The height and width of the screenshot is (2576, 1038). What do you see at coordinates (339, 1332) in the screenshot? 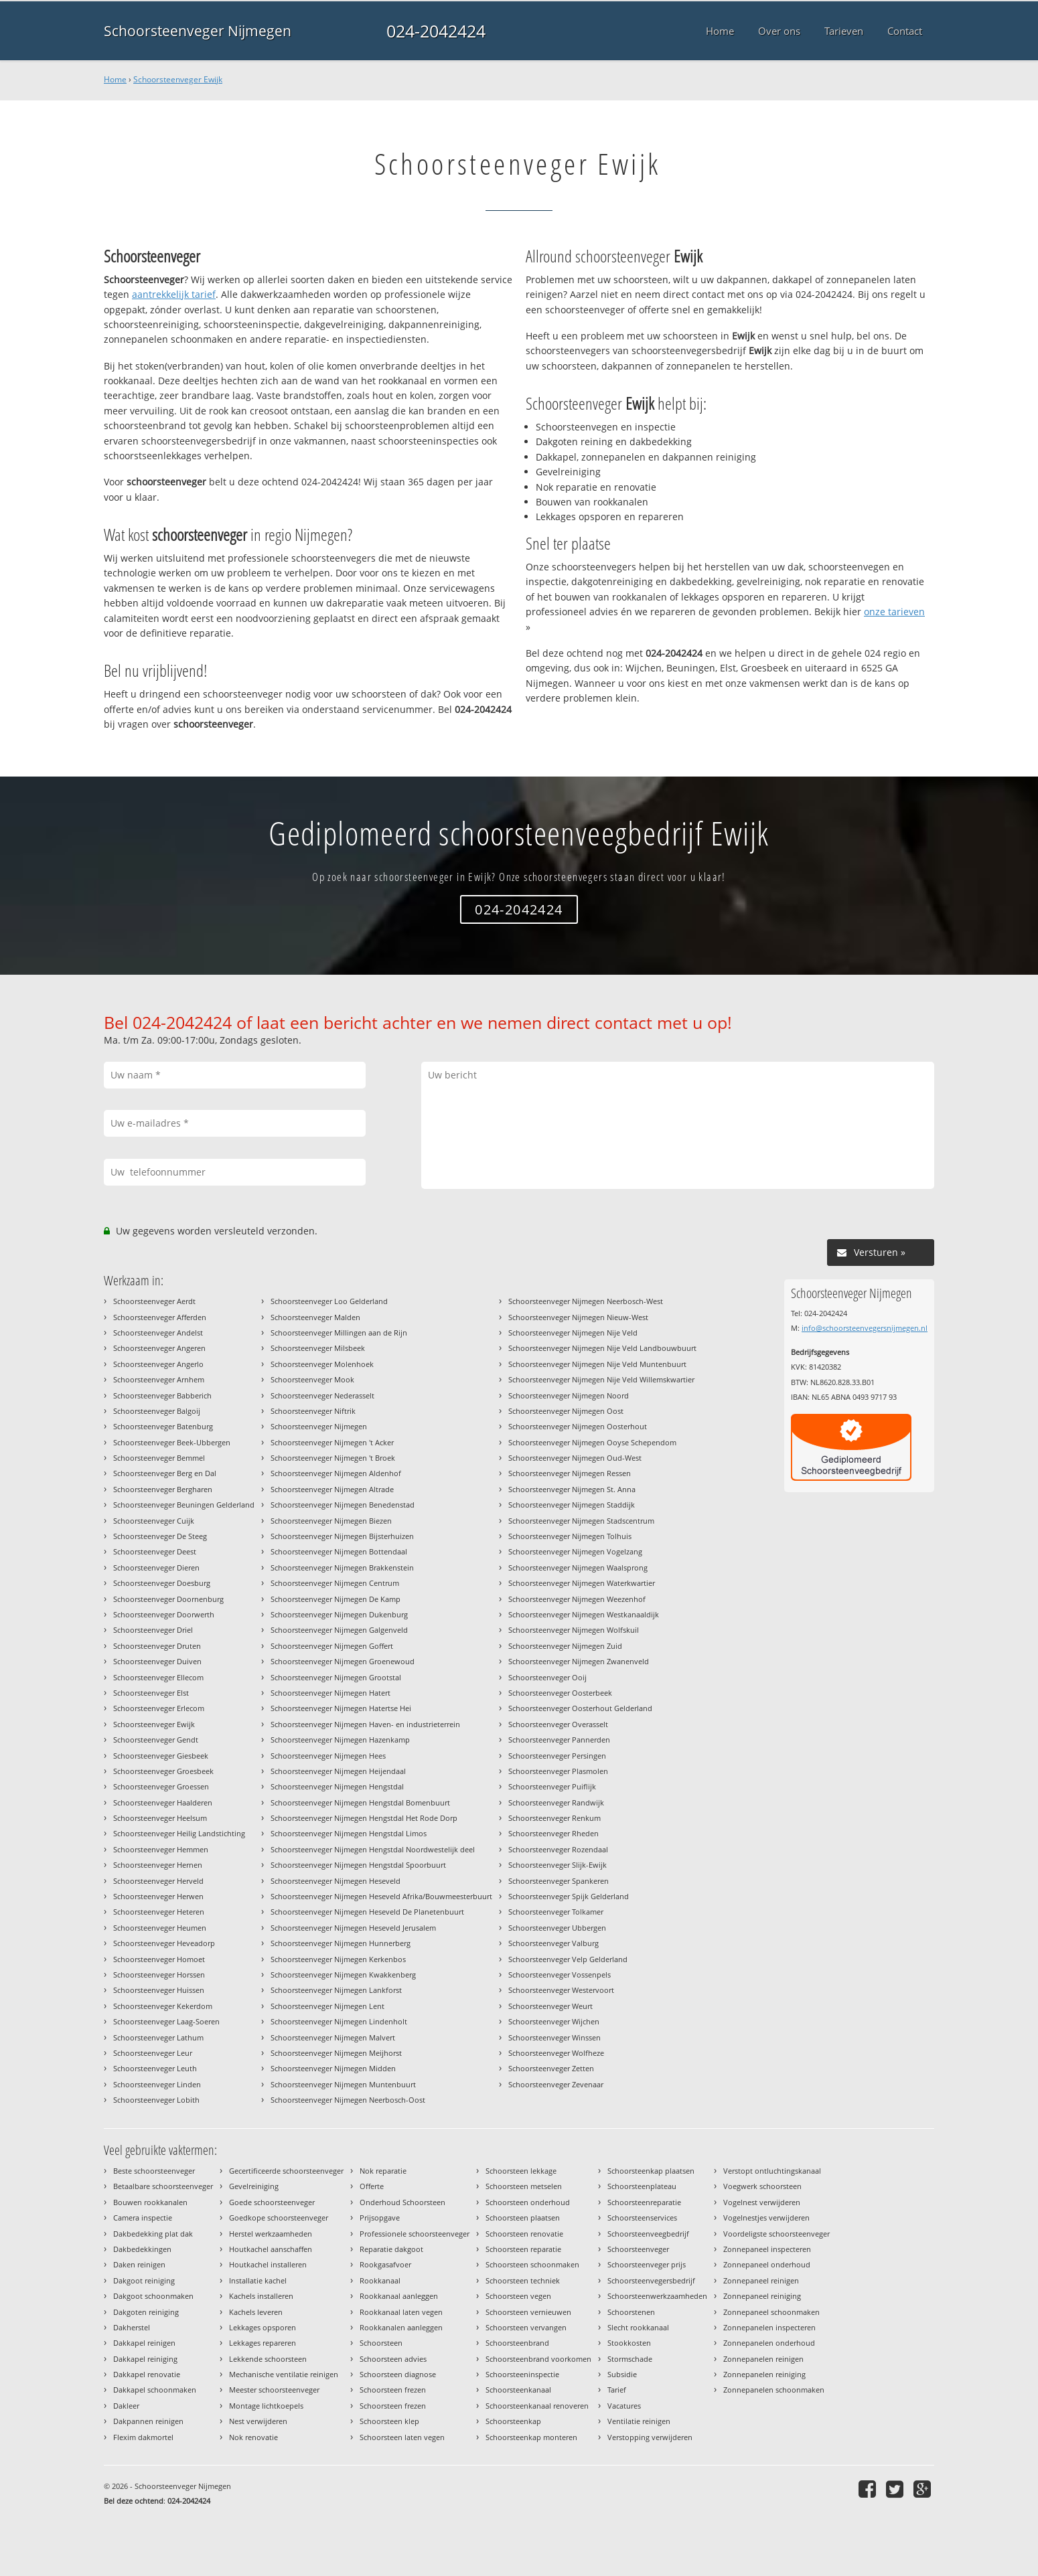
I see `Schoorsteenveger Millingen aan de Rijn` at bounding box center [339, 1332].